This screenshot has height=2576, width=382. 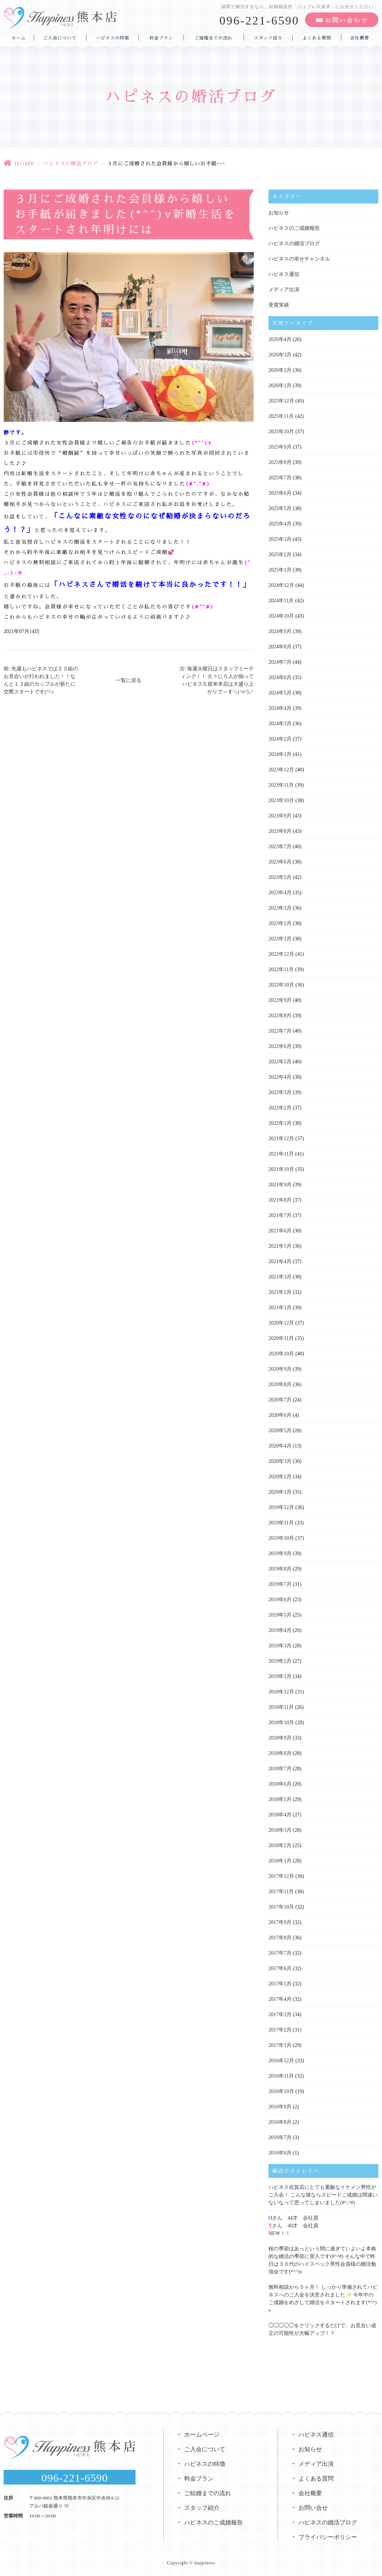 What do you see at coordinates (280, 524) in the screenshot?
I see `2025年4月` at bounding box center [280, 524].